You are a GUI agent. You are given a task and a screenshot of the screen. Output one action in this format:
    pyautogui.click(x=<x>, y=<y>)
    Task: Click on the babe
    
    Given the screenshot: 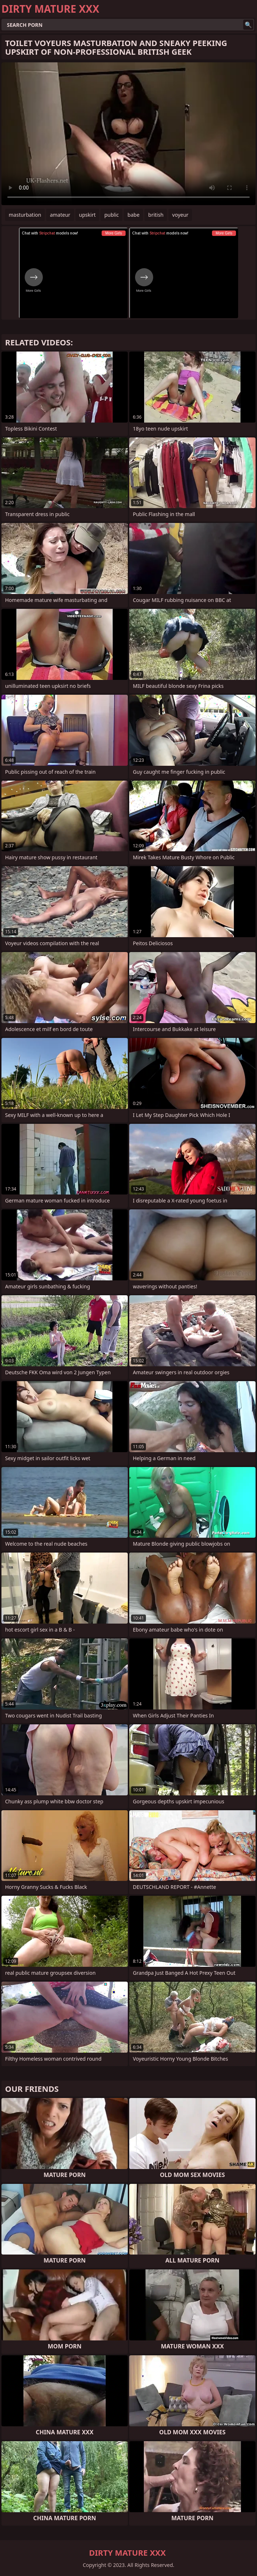 What is the action you would take?
    pyautogui.click(x=133, y=214)
    